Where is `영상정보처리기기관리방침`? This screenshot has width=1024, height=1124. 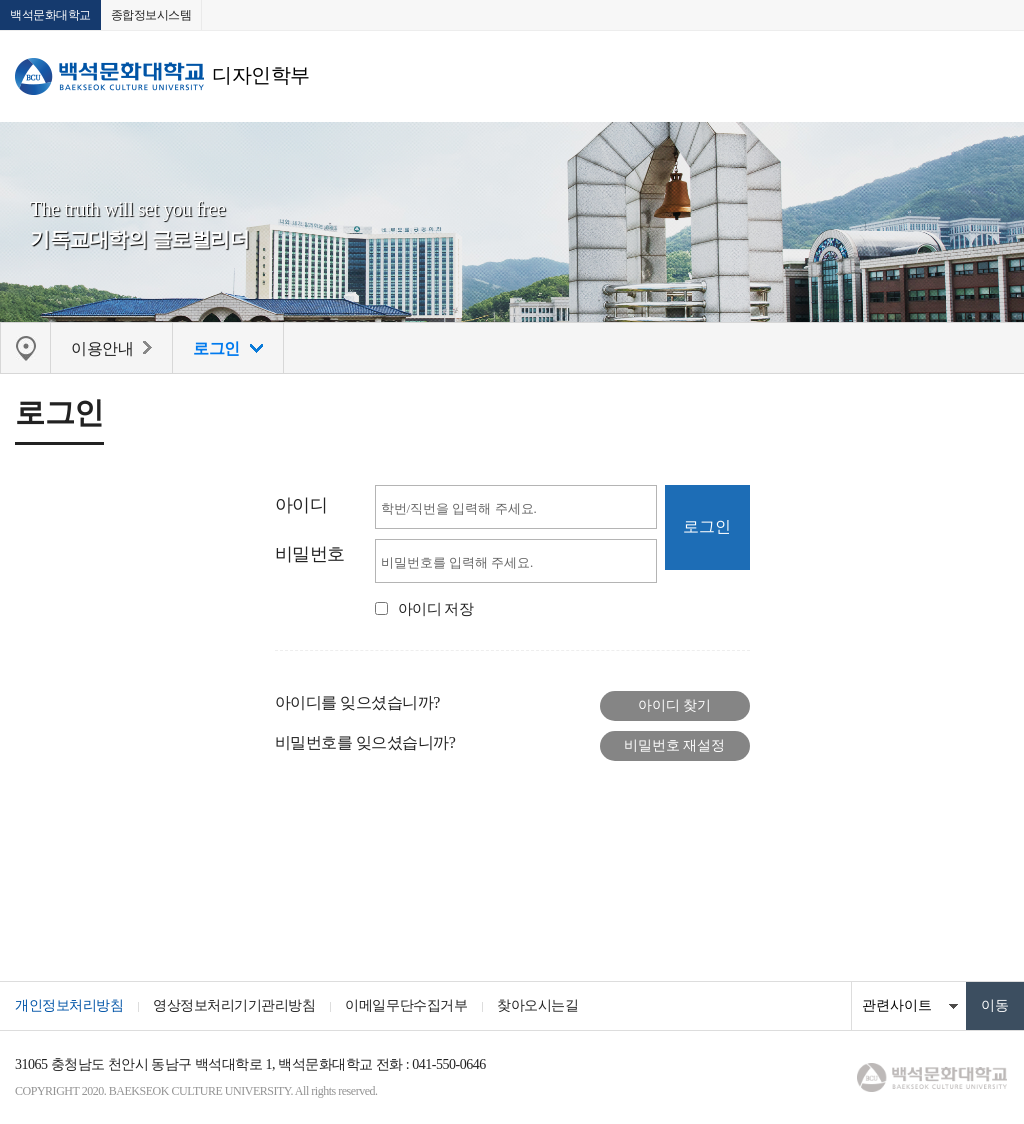 영상정보처리기기관리방침 is located at coordinates (234, 1005).